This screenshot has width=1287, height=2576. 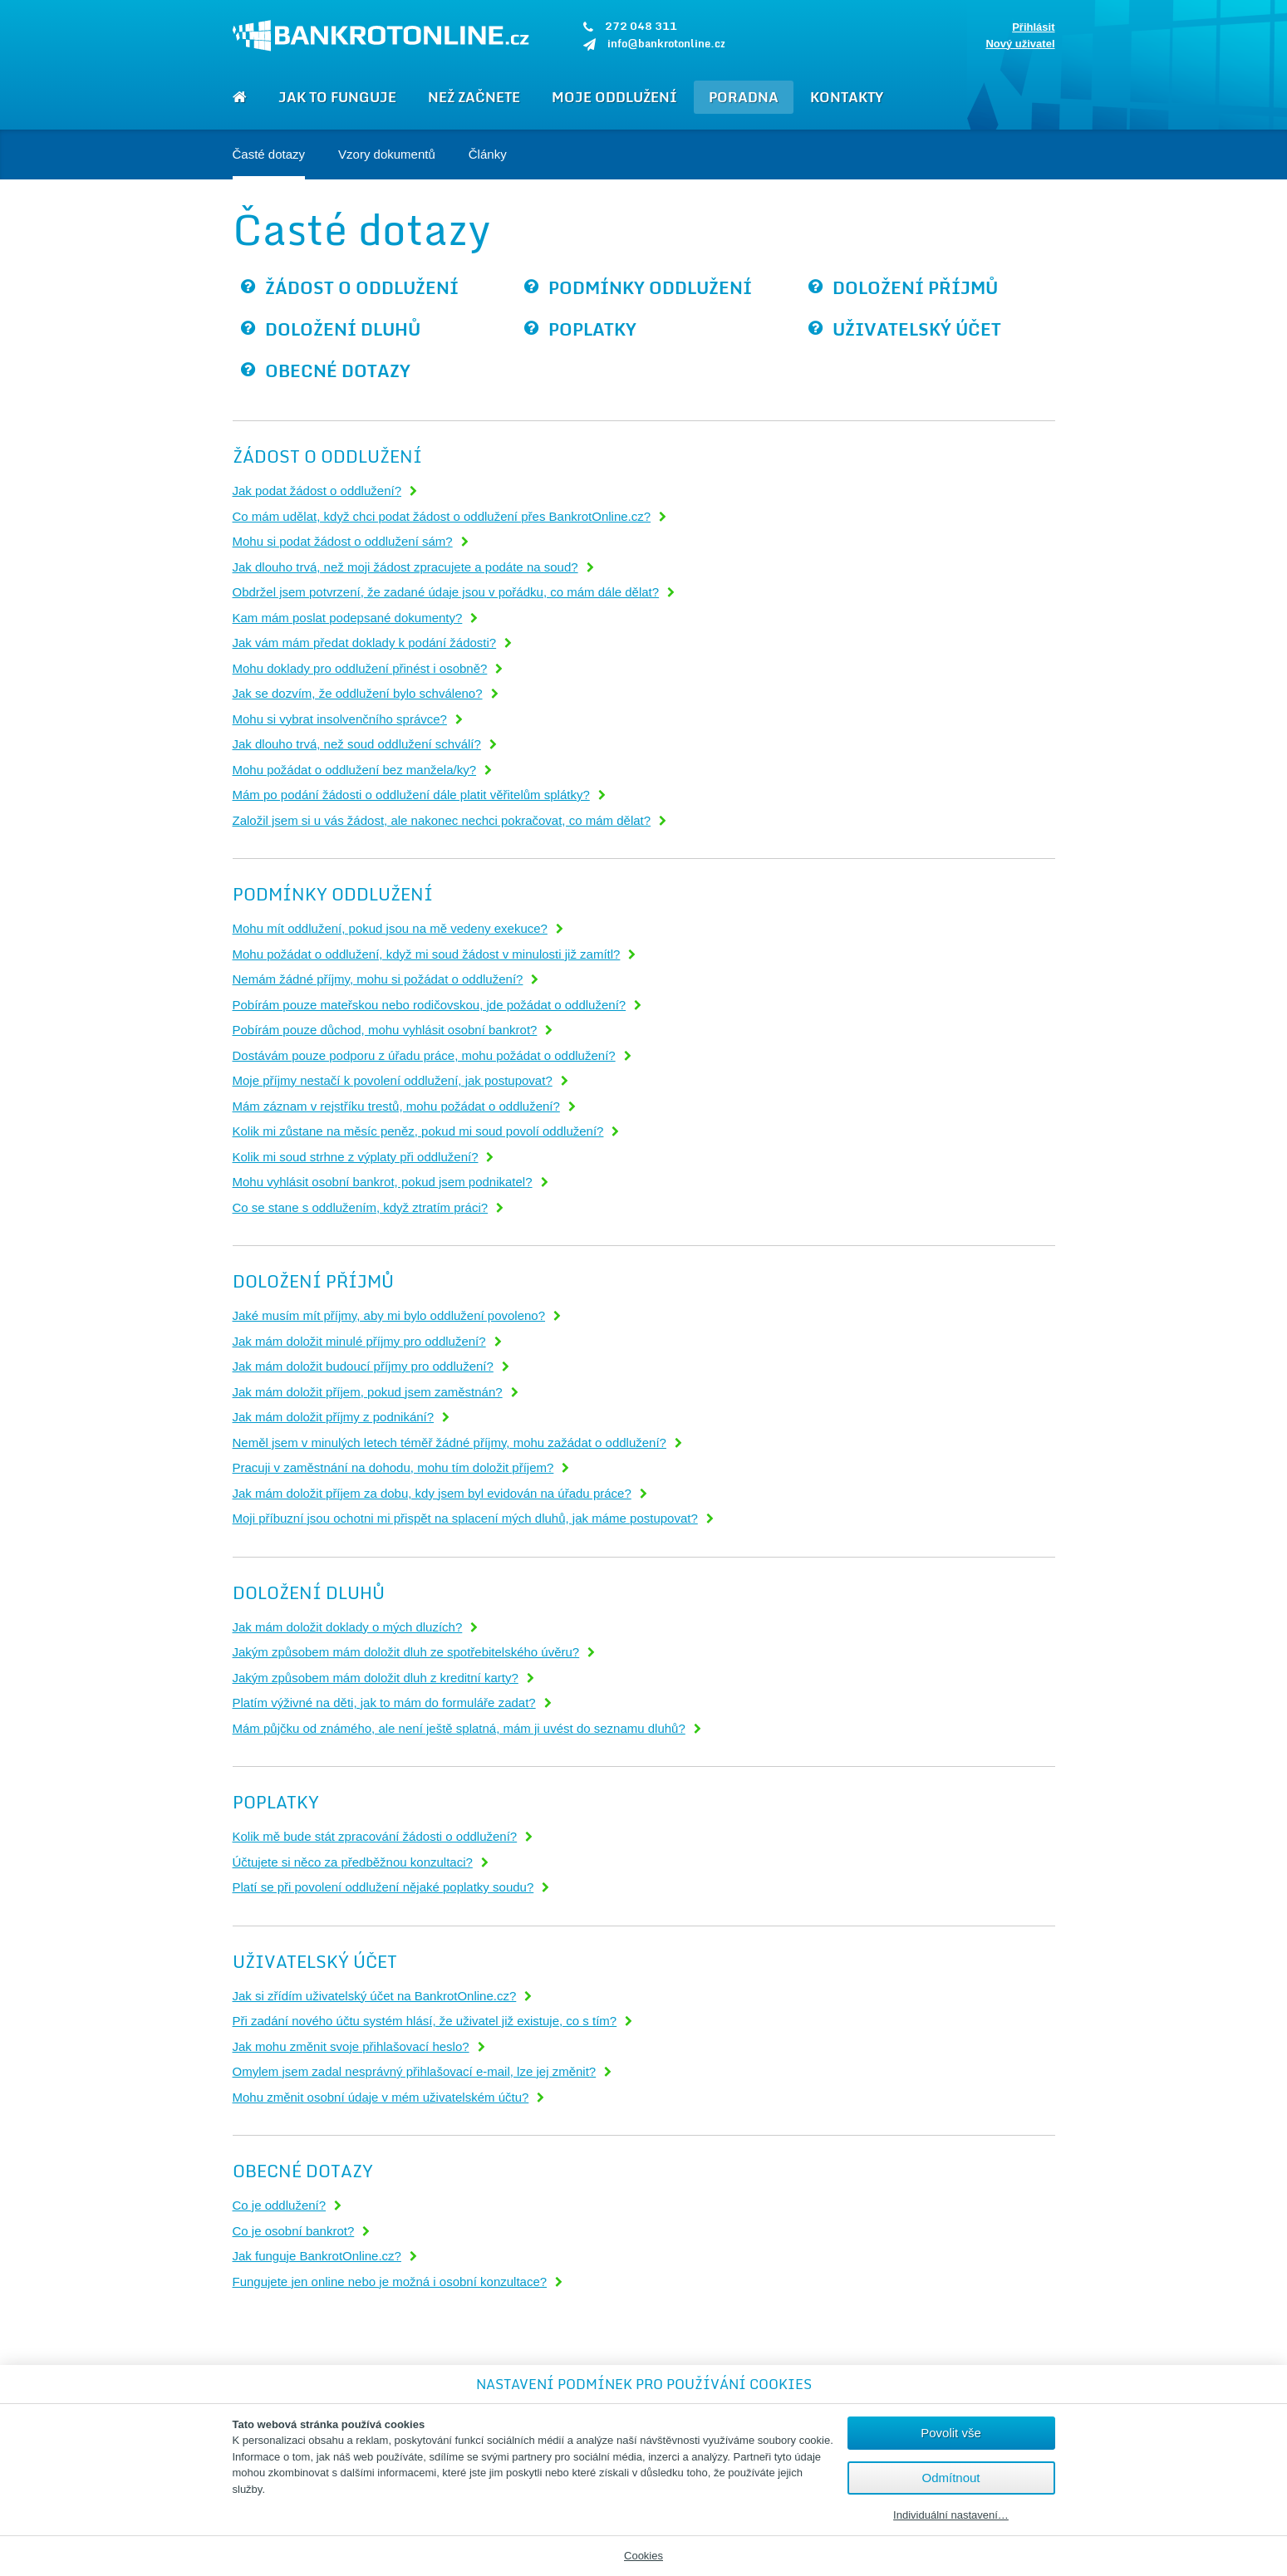 What do you see at coordinates (459, 1728) in the screenshot?
I see `Mám půjčku od známého, ale není ještě splatná, mám ji uvést do seznamu dluhů?` at bounding box center [459, 1728].